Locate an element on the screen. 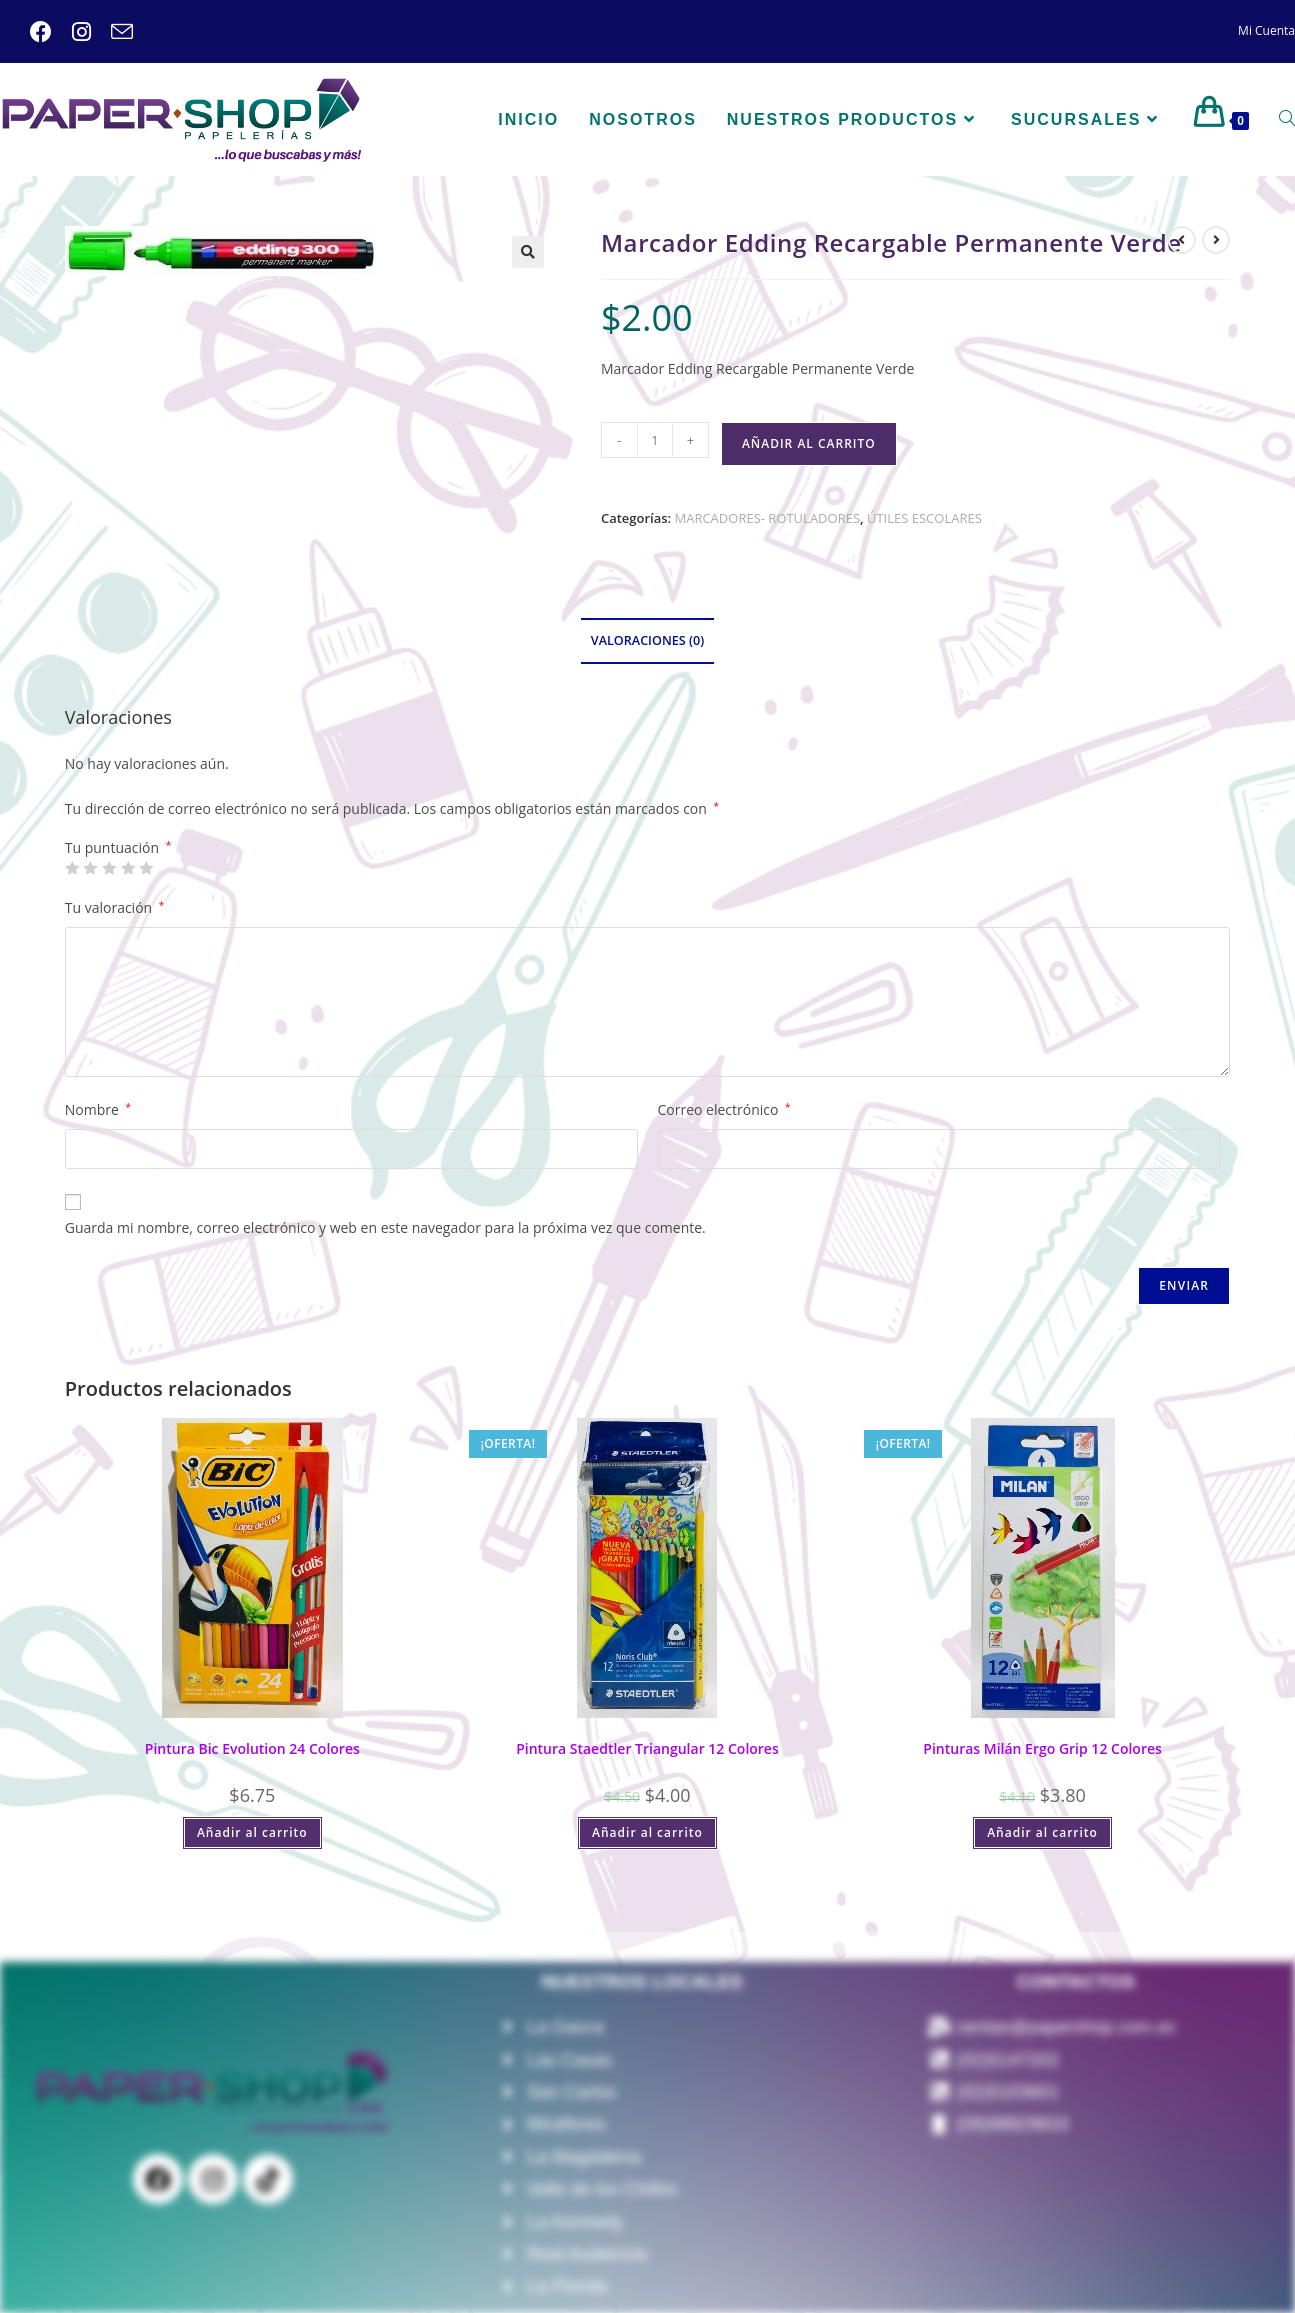  5 de 5 estrellas [radio] is located at coordinates (146, 868).